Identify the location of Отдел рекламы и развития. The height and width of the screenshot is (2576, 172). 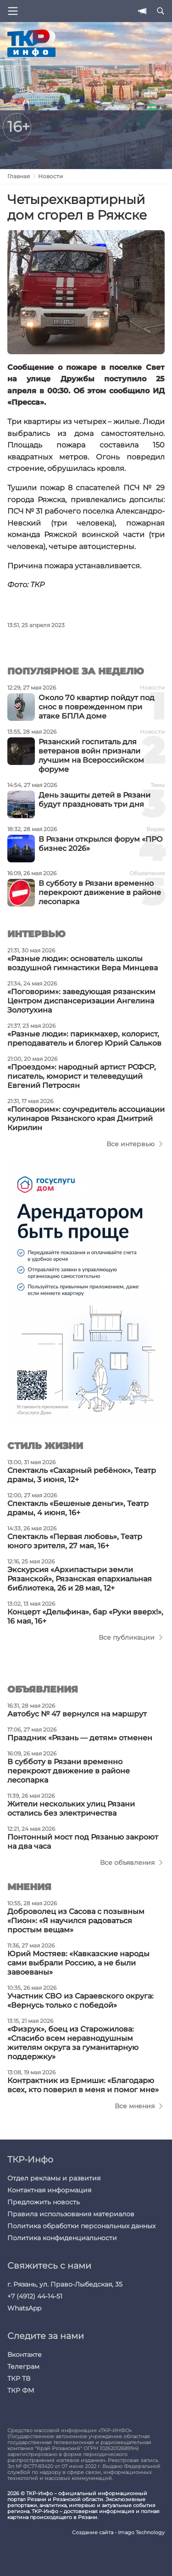
(53, 2178).